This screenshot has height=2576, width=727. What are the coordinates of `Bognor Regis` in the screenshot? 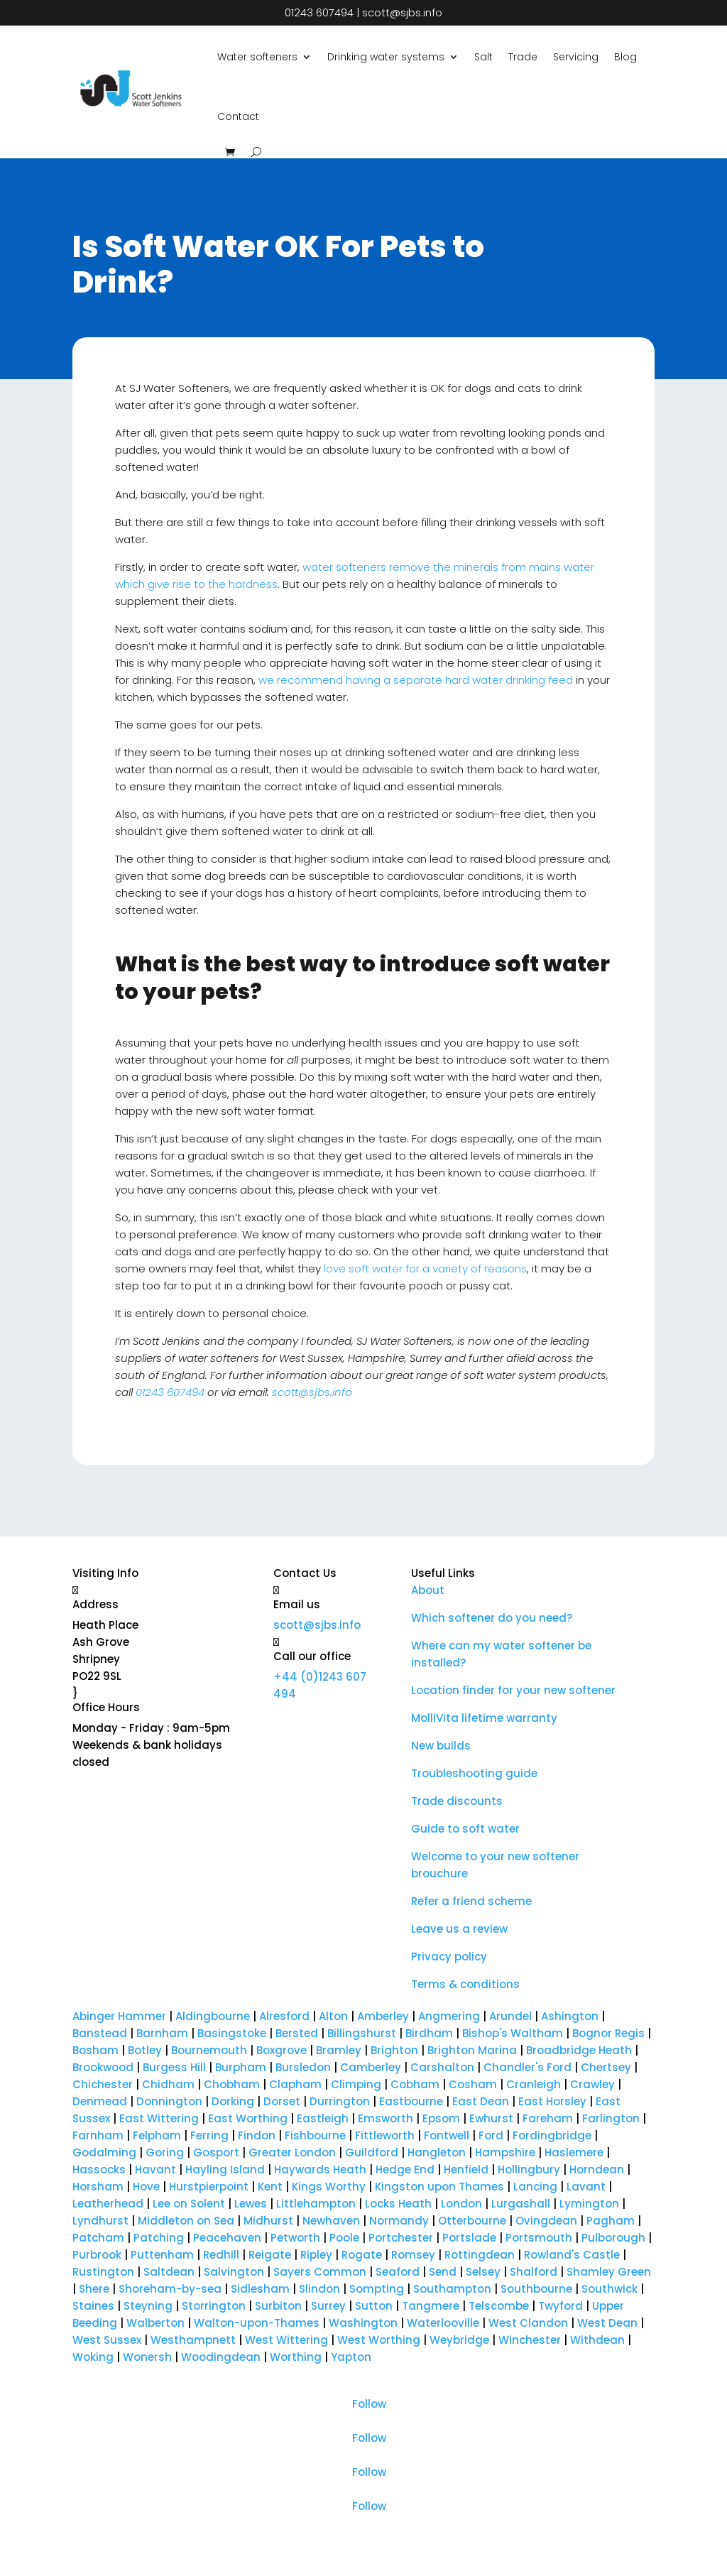 It's located at (608, 2033).